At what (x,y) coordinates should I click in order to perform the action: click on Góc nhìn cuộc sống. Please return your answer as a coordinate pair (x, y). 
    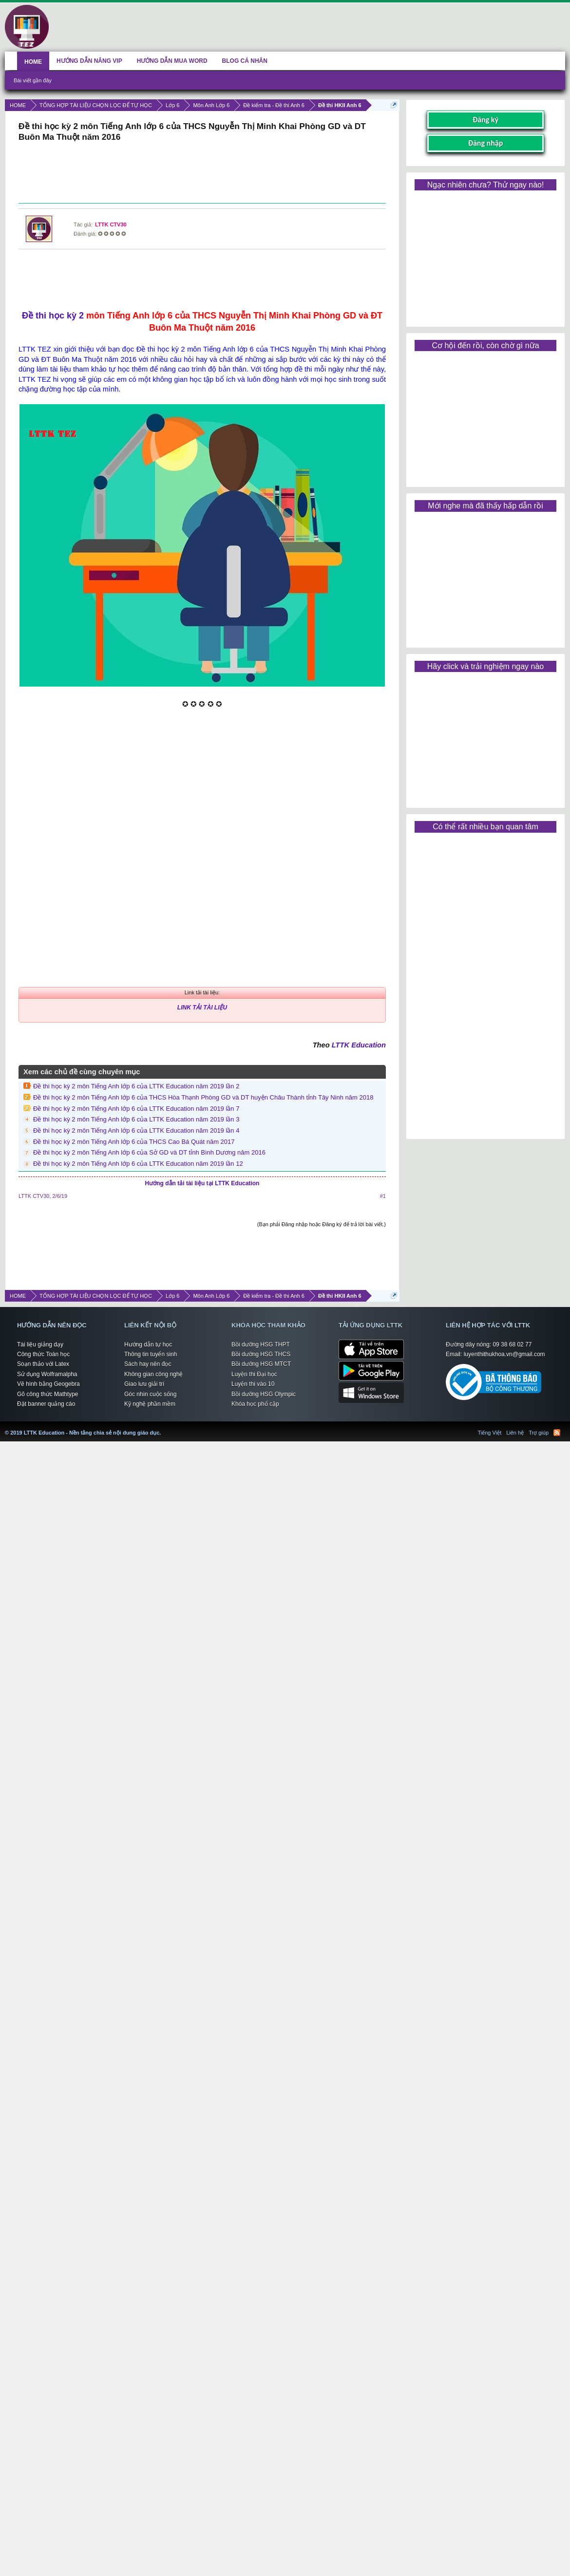
    Looking at the image, I should click on (150, 1394).